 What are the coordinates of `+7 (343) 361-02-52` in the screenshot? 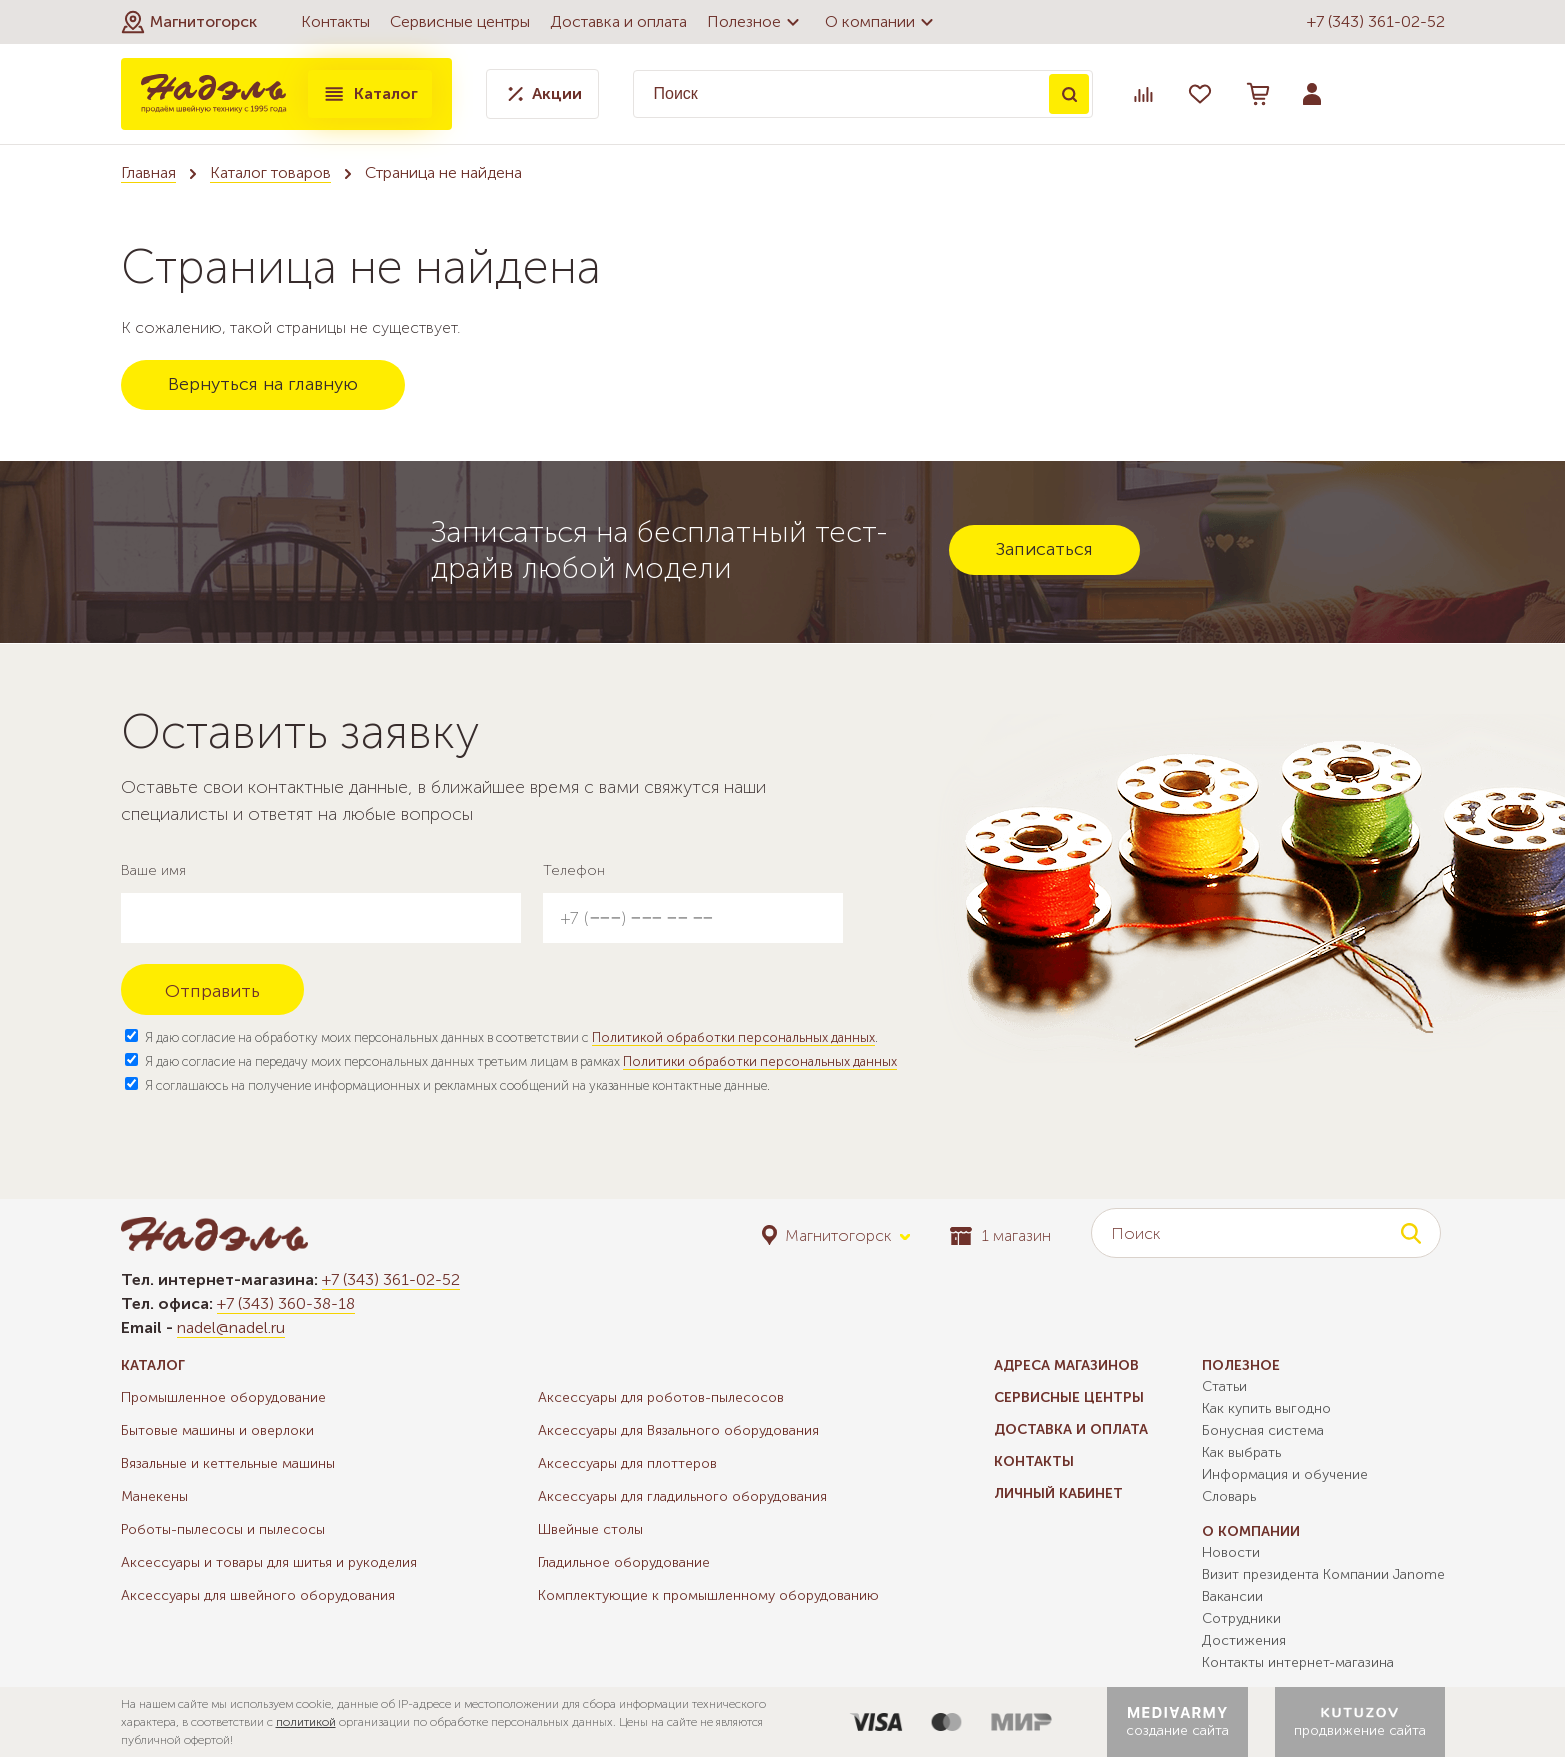 It's located at (1376, 21).